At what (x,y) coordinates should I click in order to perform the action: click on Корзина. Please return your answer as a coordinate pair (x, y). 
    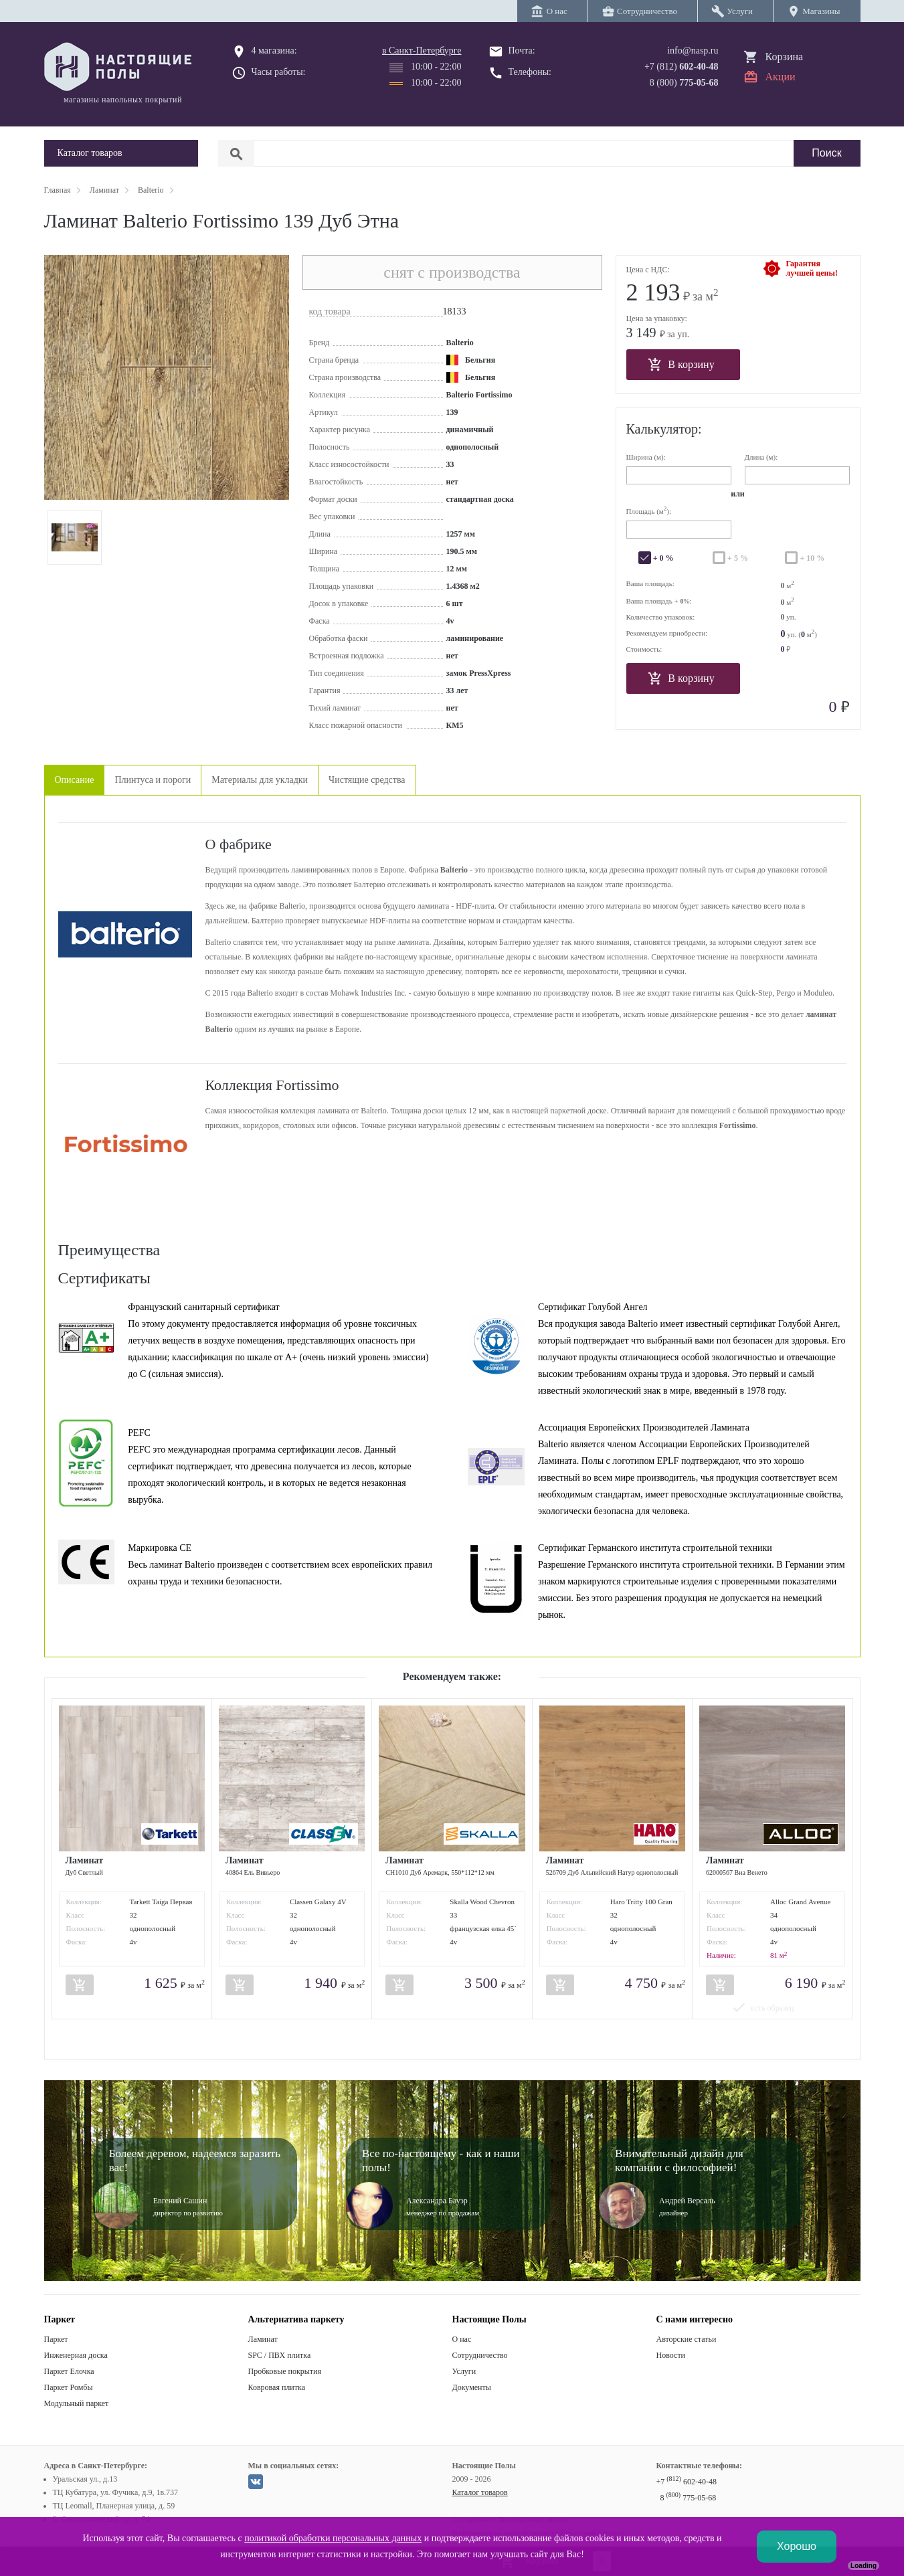
    Looking at the image, I should click on (784, 56).